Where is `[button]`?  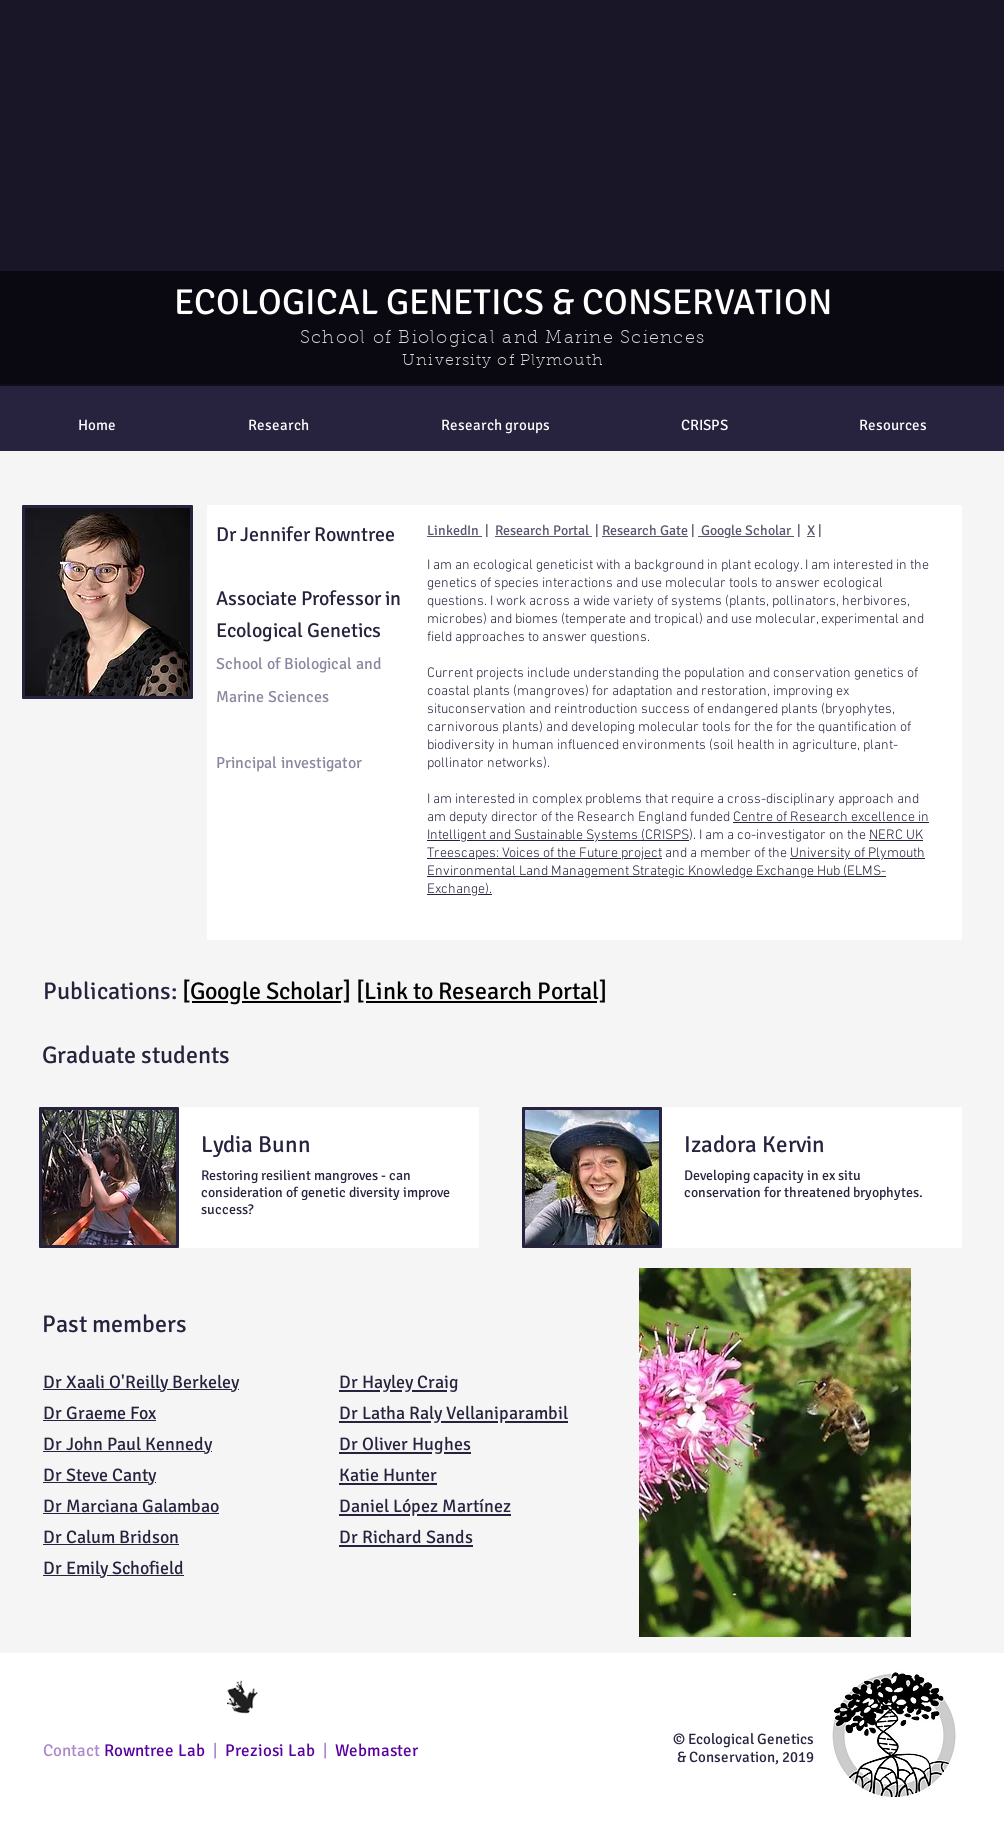
[button] is located at coordinates (495, 425).